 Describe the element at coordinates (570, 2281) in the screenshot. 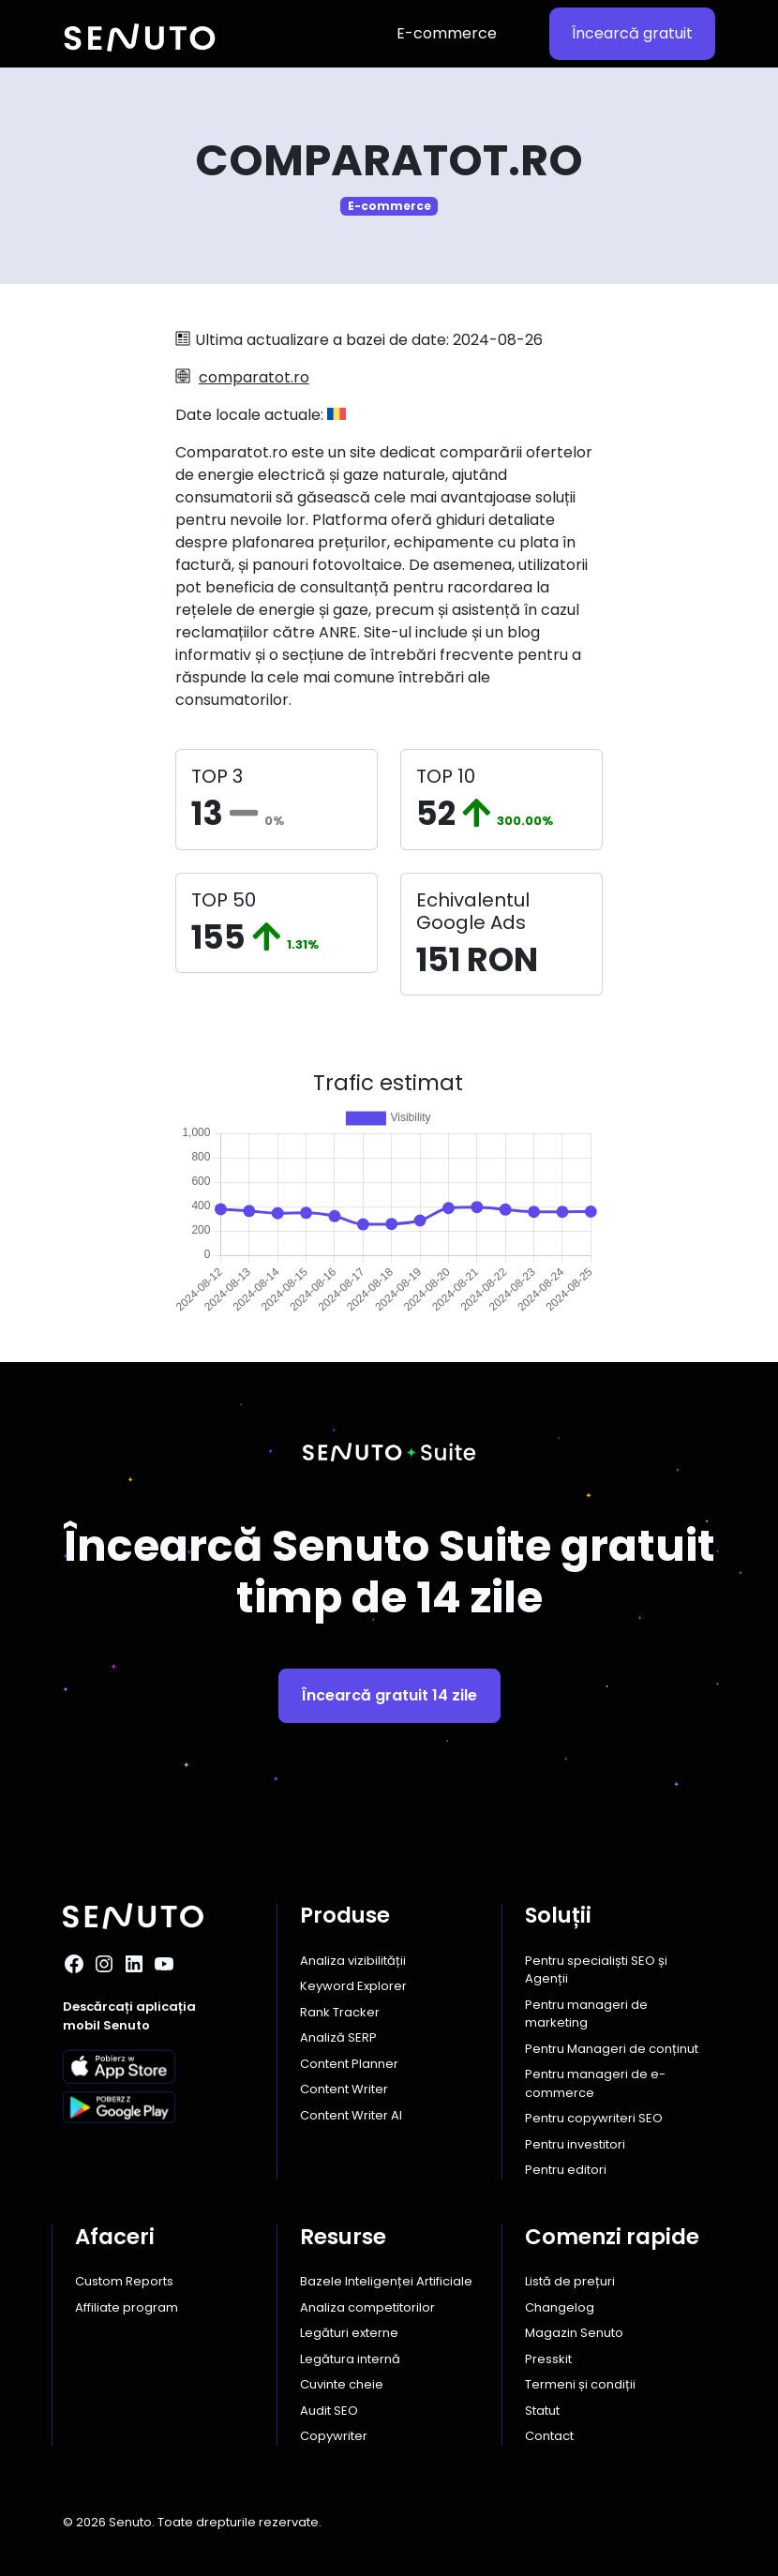

I see `Listă de prețuri` at that location.